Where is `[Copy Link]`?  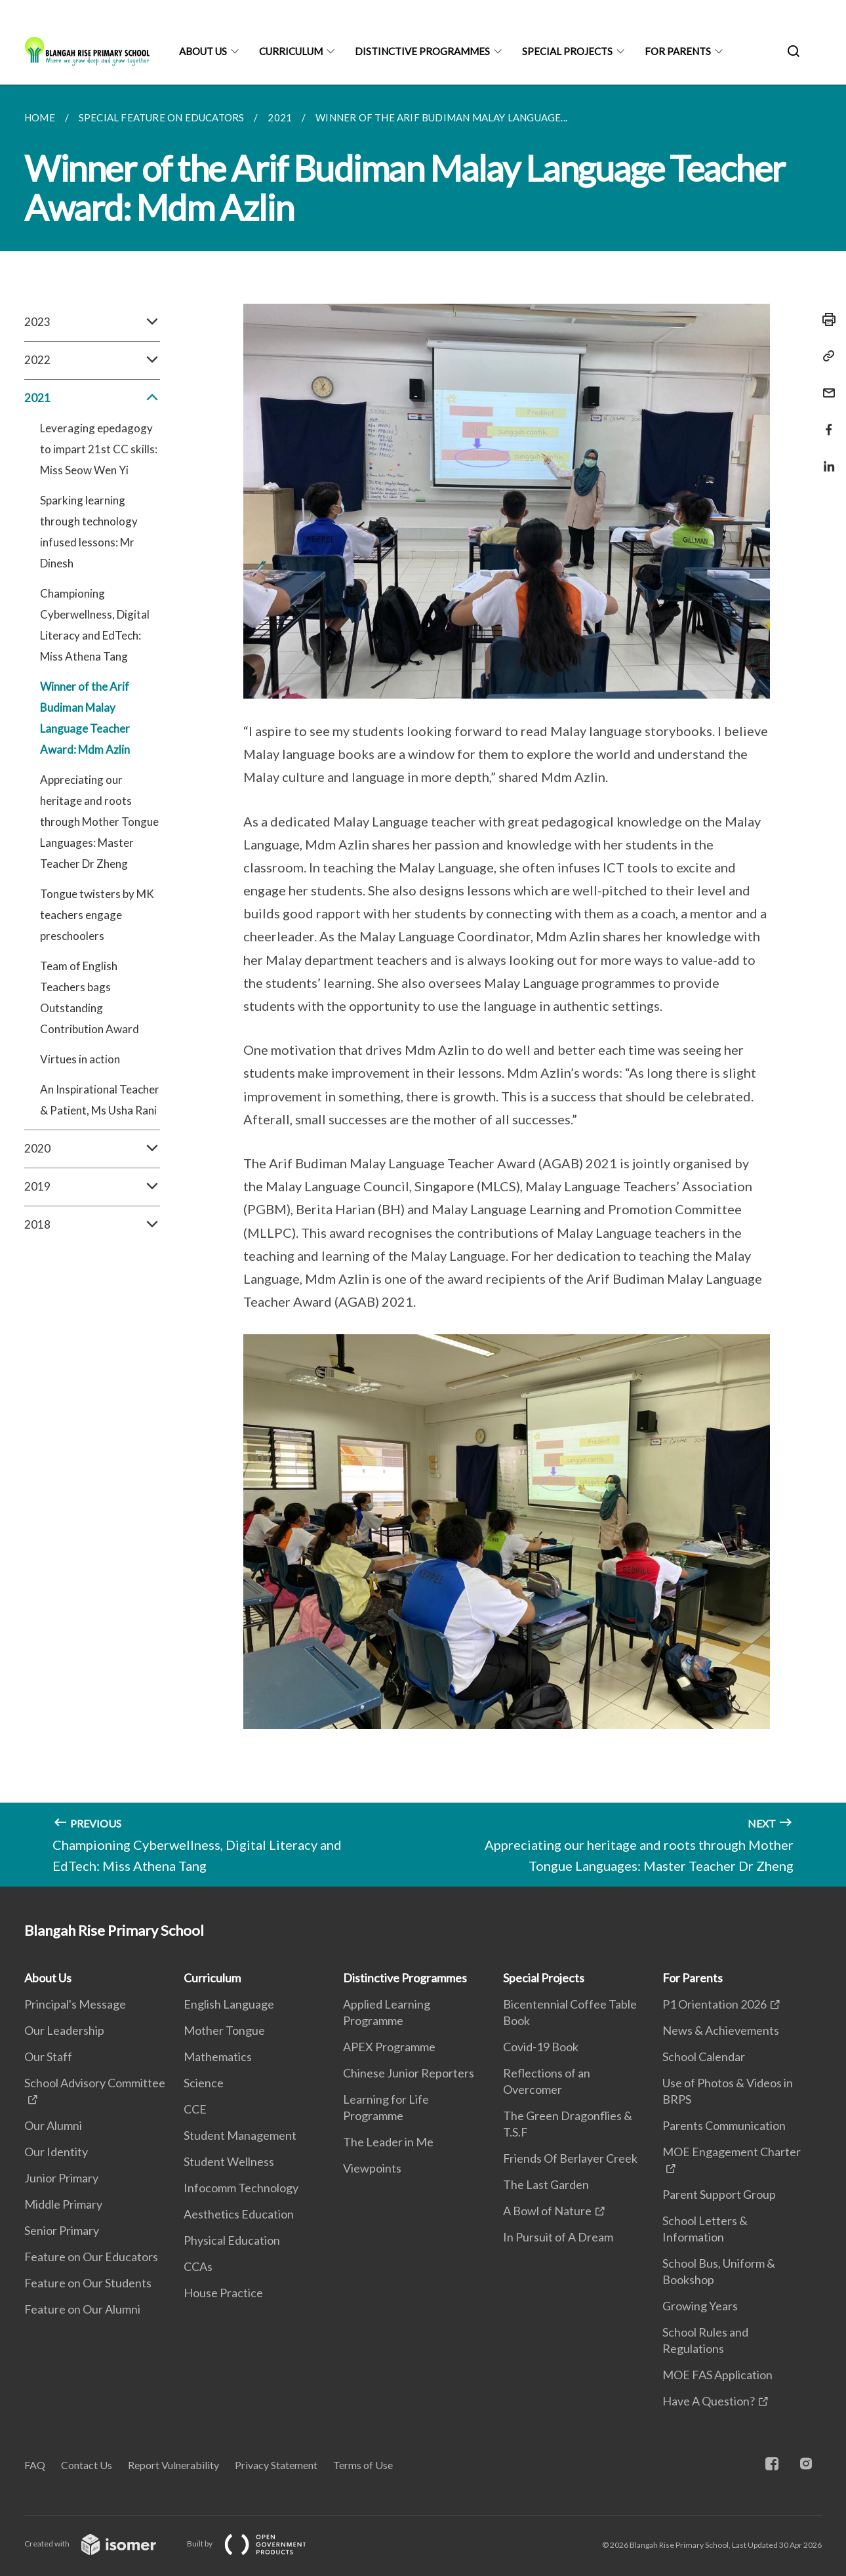 [Copy Link] is located at coordinates (825, 356).